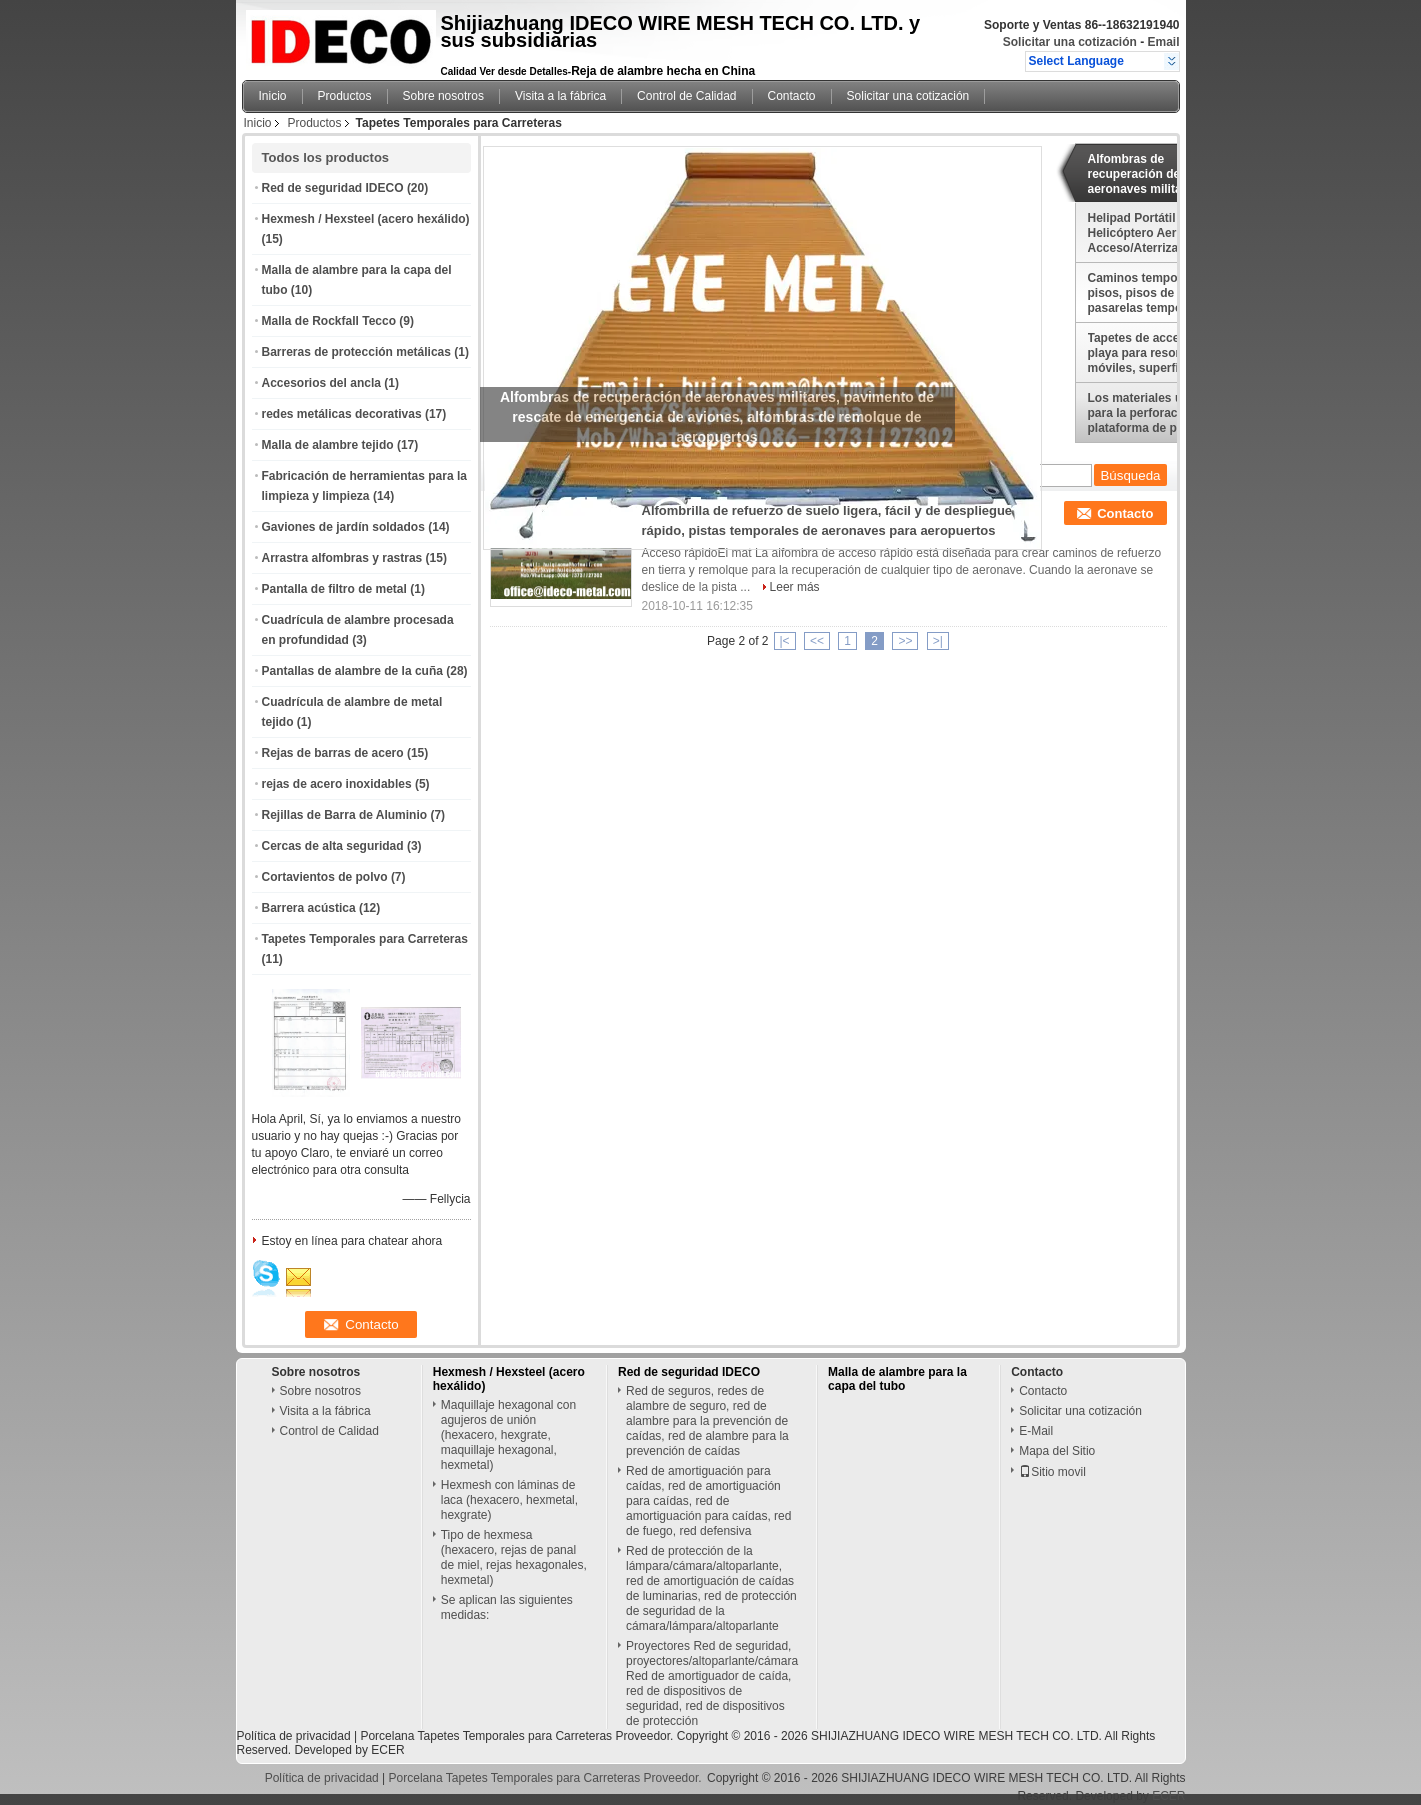 This screenshot has width=1421, height=1805. What do you see at coordinates (345, 96) in the screenshot?
I see `Productos` at bounding box center [345, 96].